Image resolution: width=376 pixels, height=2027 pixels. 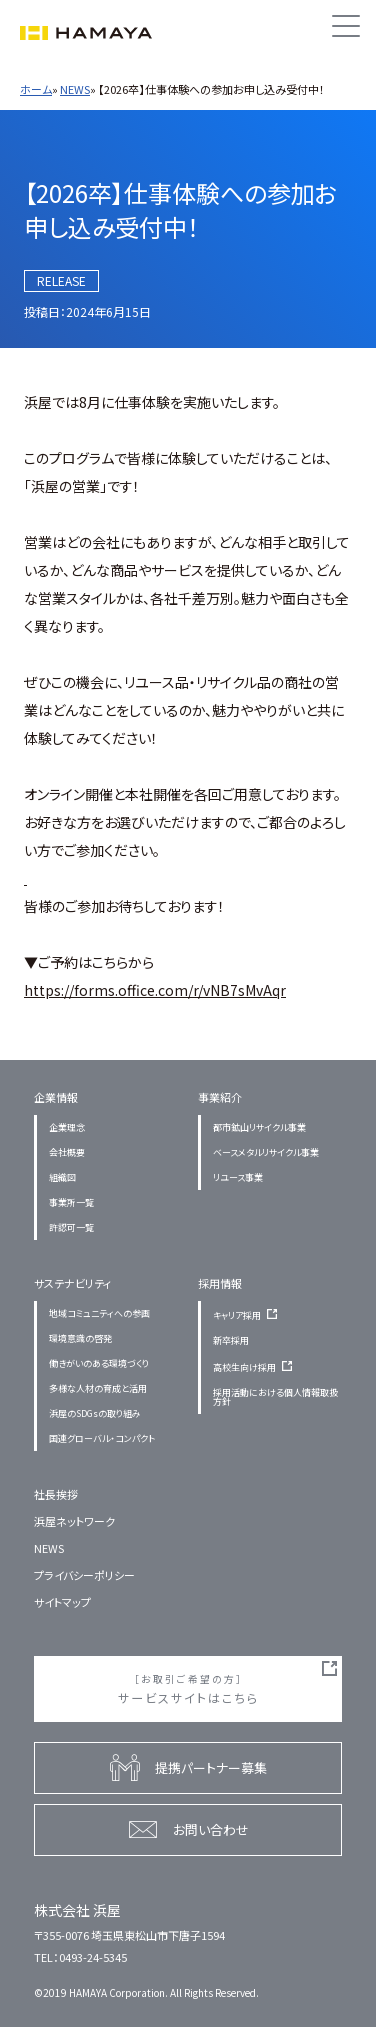 What do you see at coordinates (75, 89) in the screenshot?
I see `NEWS` at bounding box center [75, 89].